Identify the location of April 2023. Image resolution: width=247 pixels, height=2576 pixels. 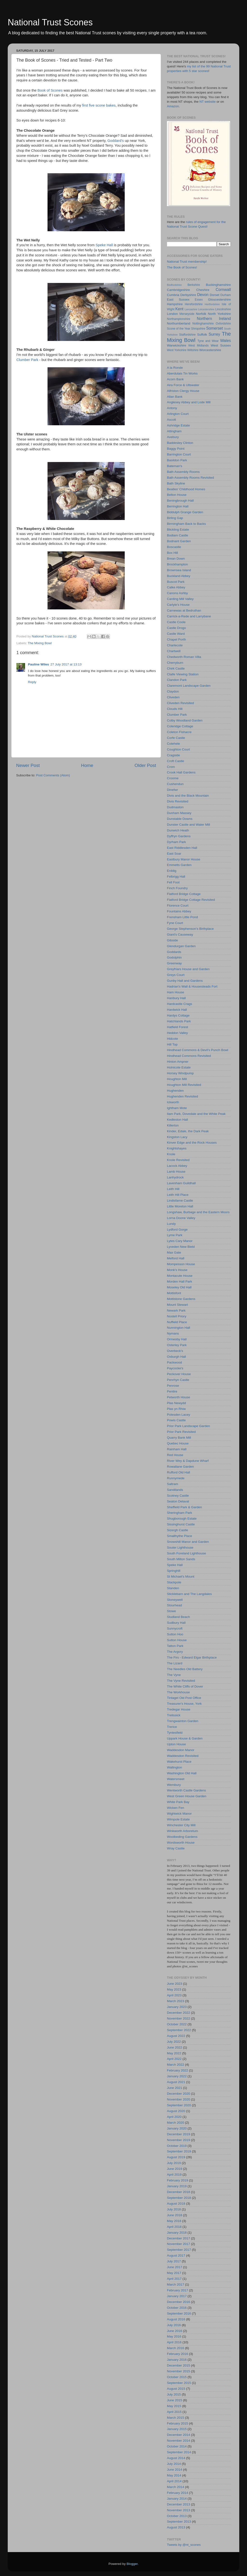
(174, 1995).